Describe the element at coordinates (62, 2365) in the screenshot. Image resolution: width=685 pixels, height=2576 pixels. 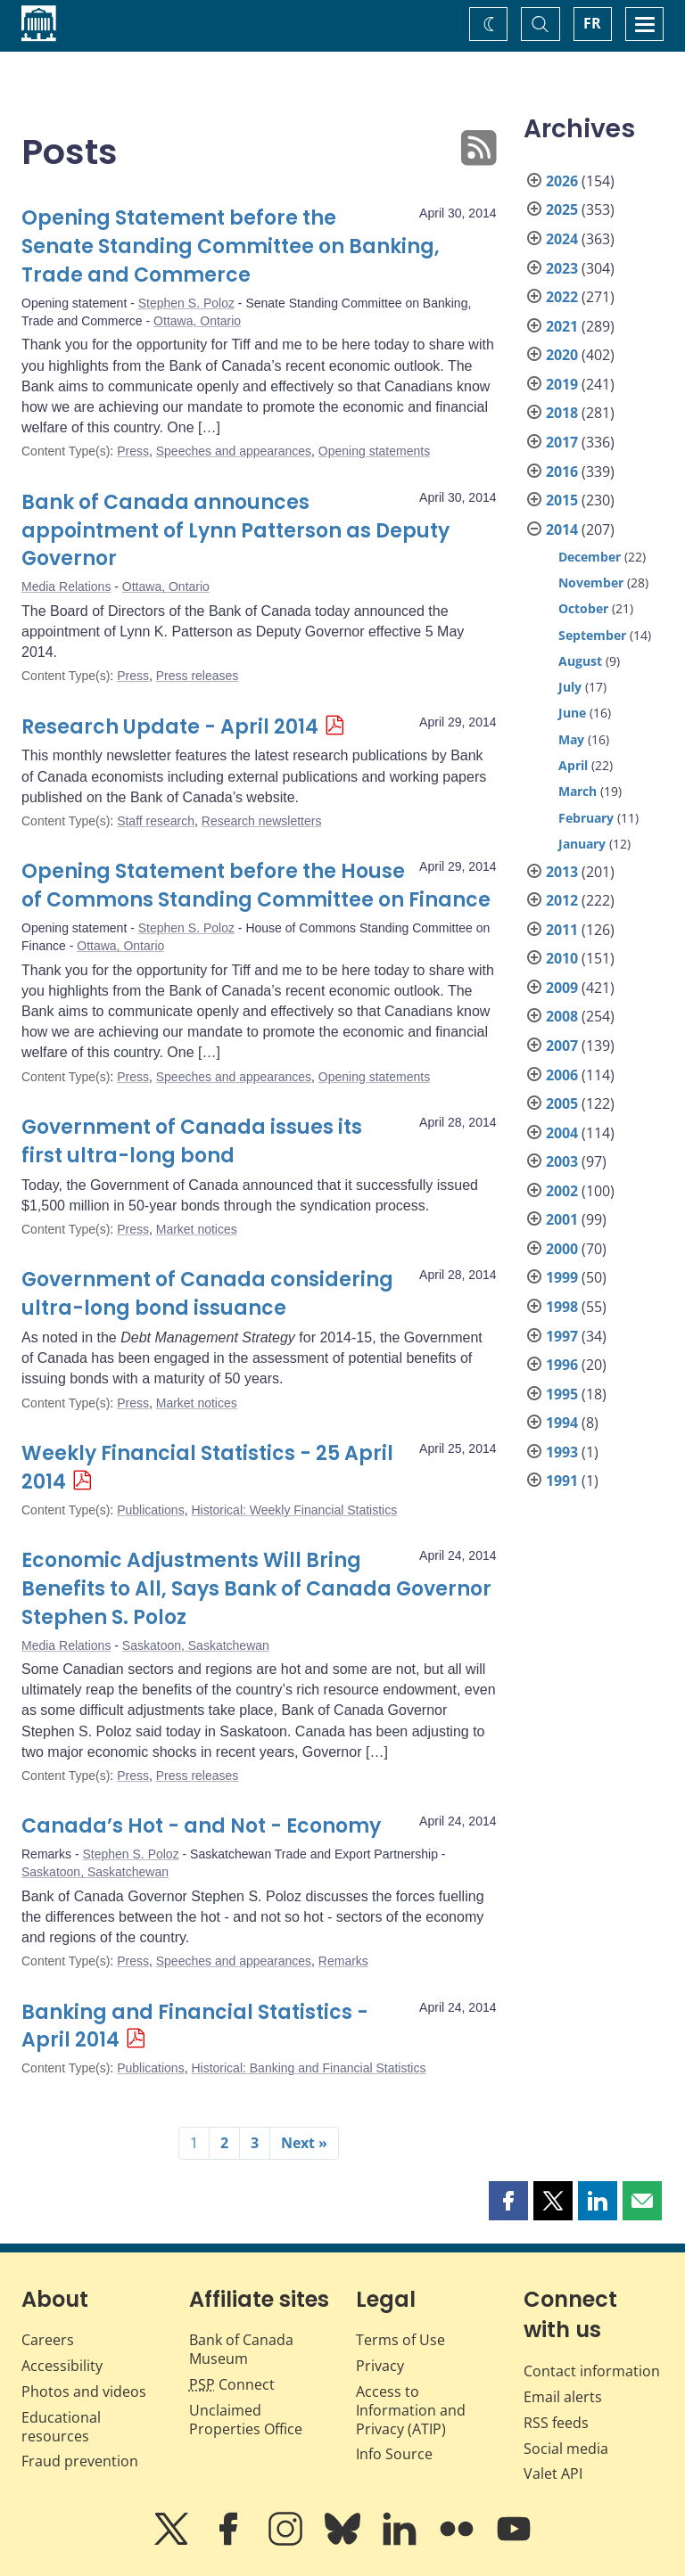
I see `Accessibility` at that location.